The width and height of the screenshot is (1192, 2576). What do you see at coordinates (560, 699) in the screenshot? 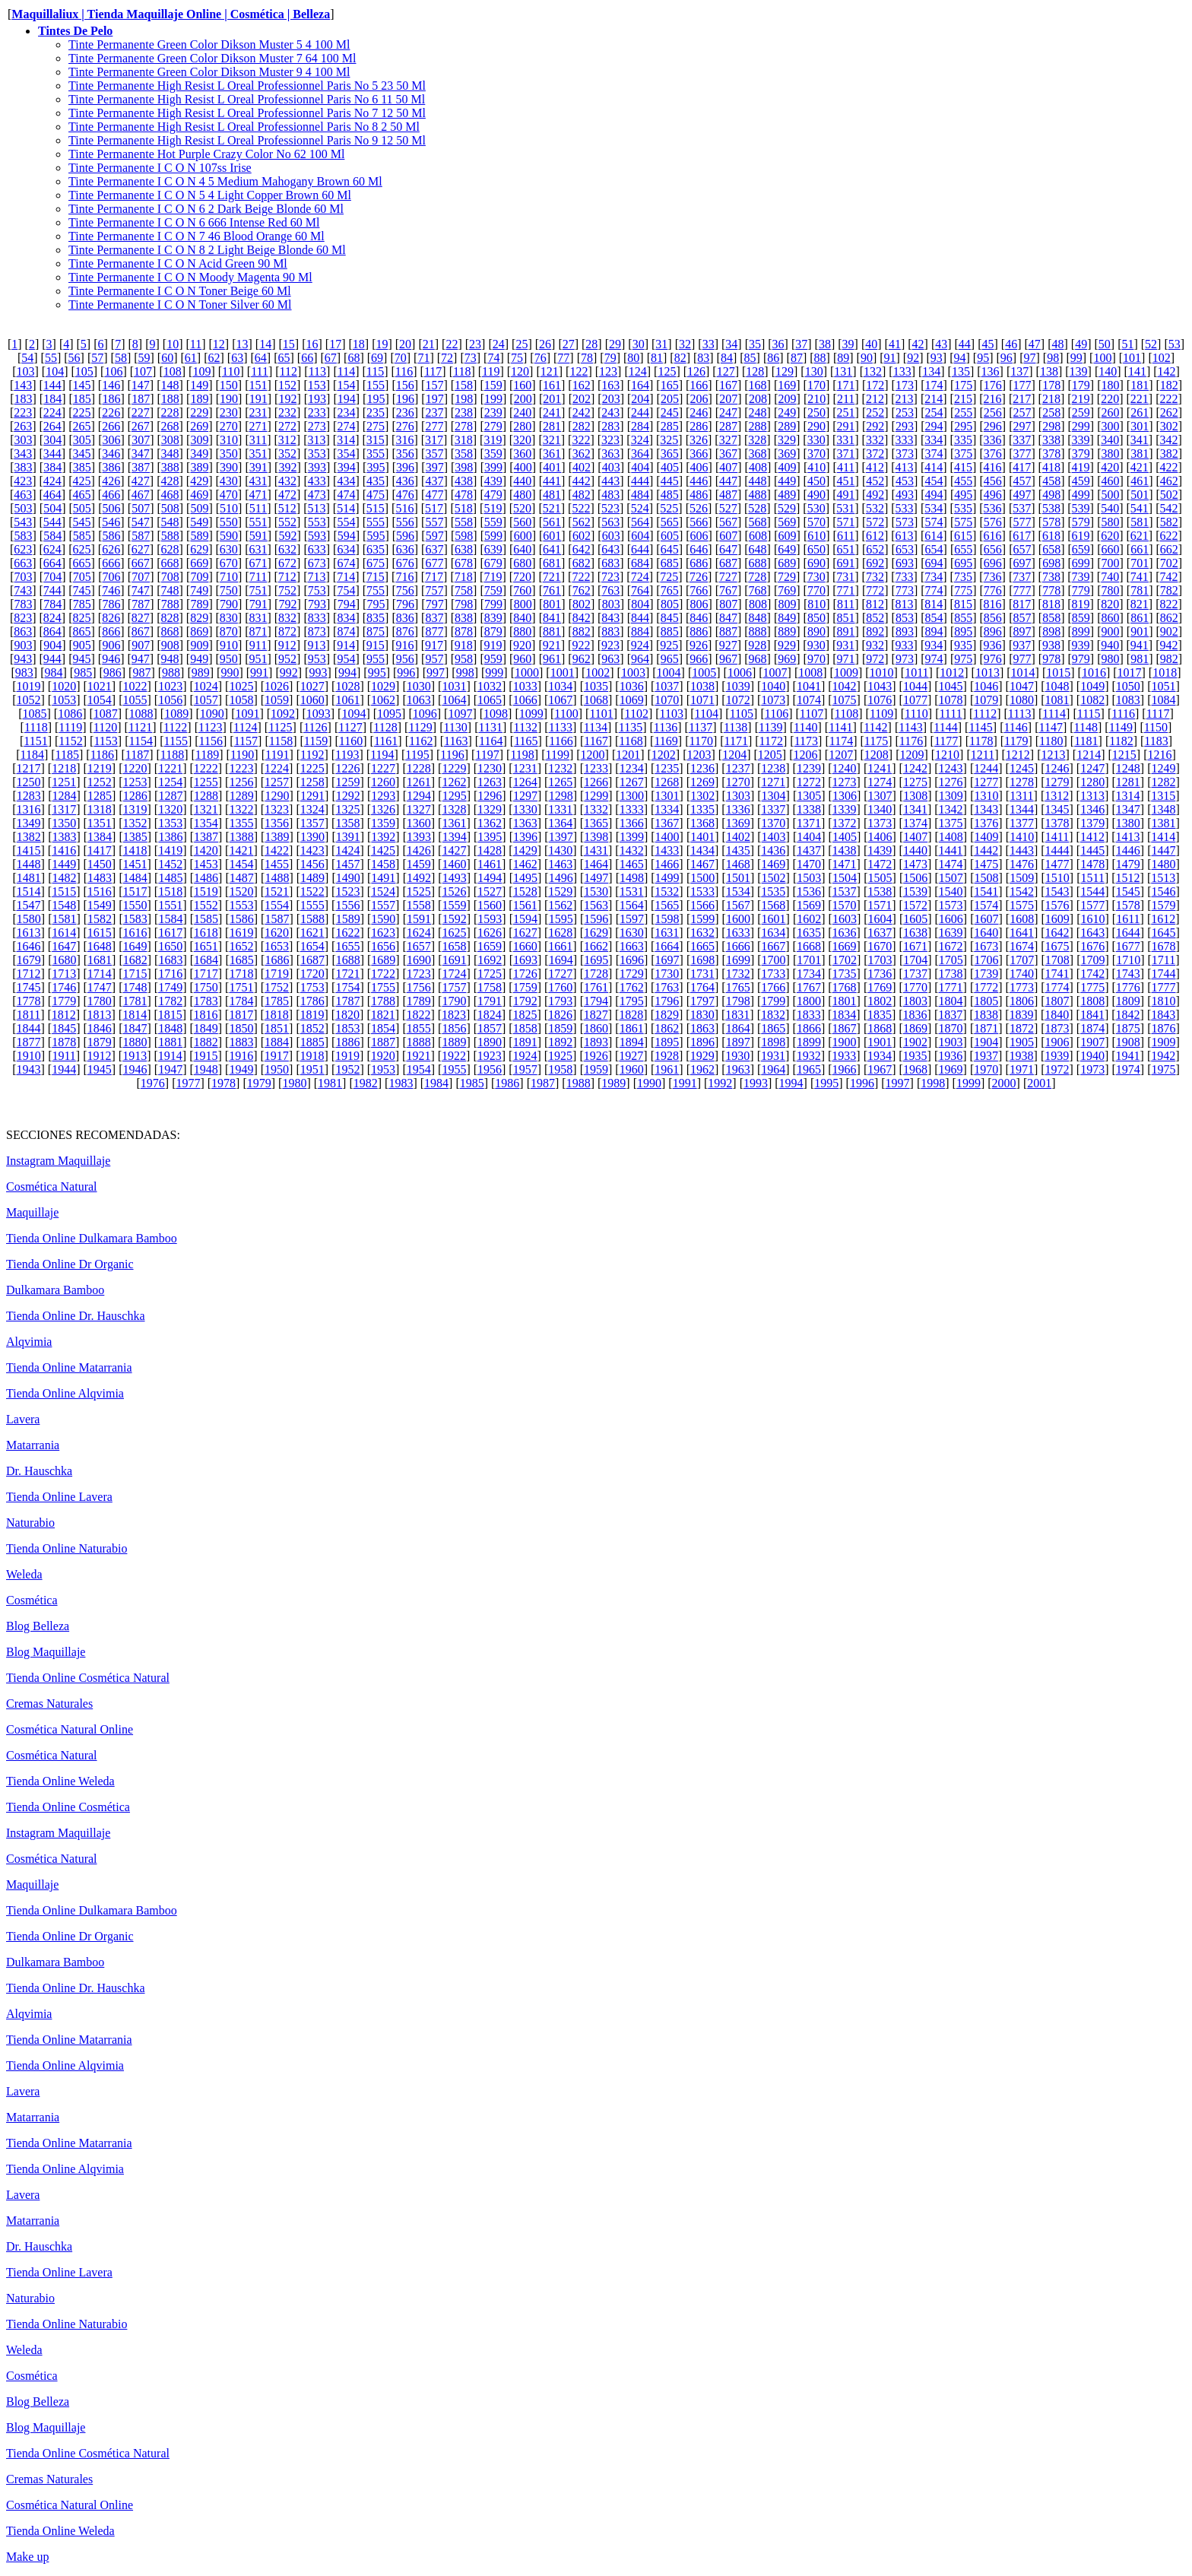
I see `1067` at bounding box center [560, 699].